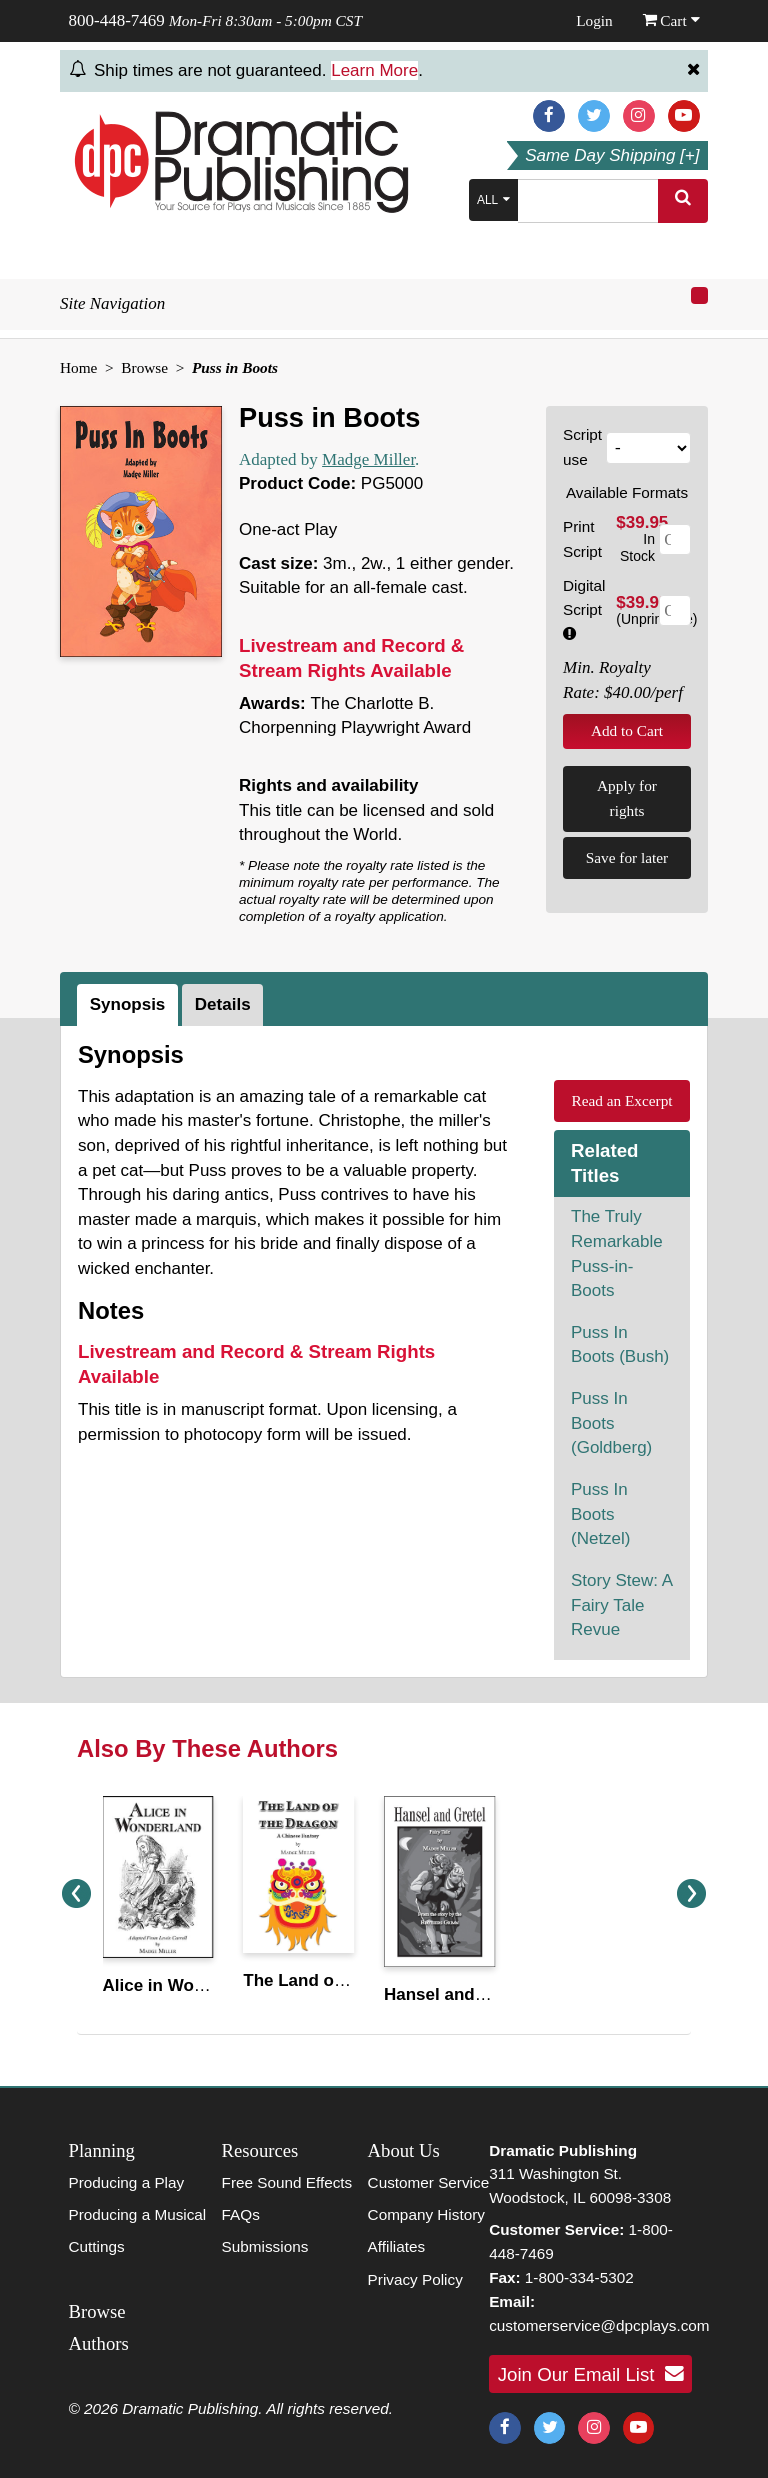  I want to click on customerservice@dpcplays.com, so click(599, 2325).